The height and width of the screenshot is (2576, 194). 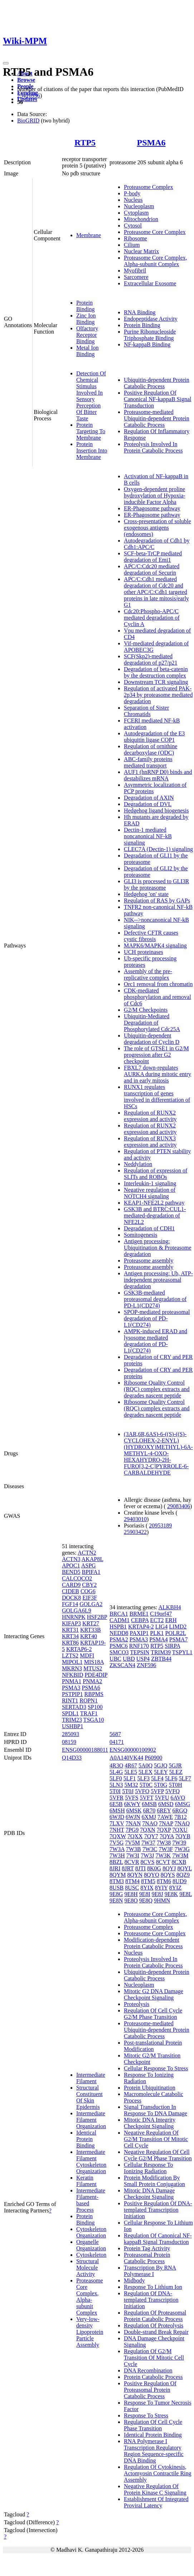 What do you see at coordinates (91, 395) in the screenshot?
I see `Detection Of Chemical Stimulus Involved In Sensory Perception Of Bitter Taste` at bounding box center [91, 395].